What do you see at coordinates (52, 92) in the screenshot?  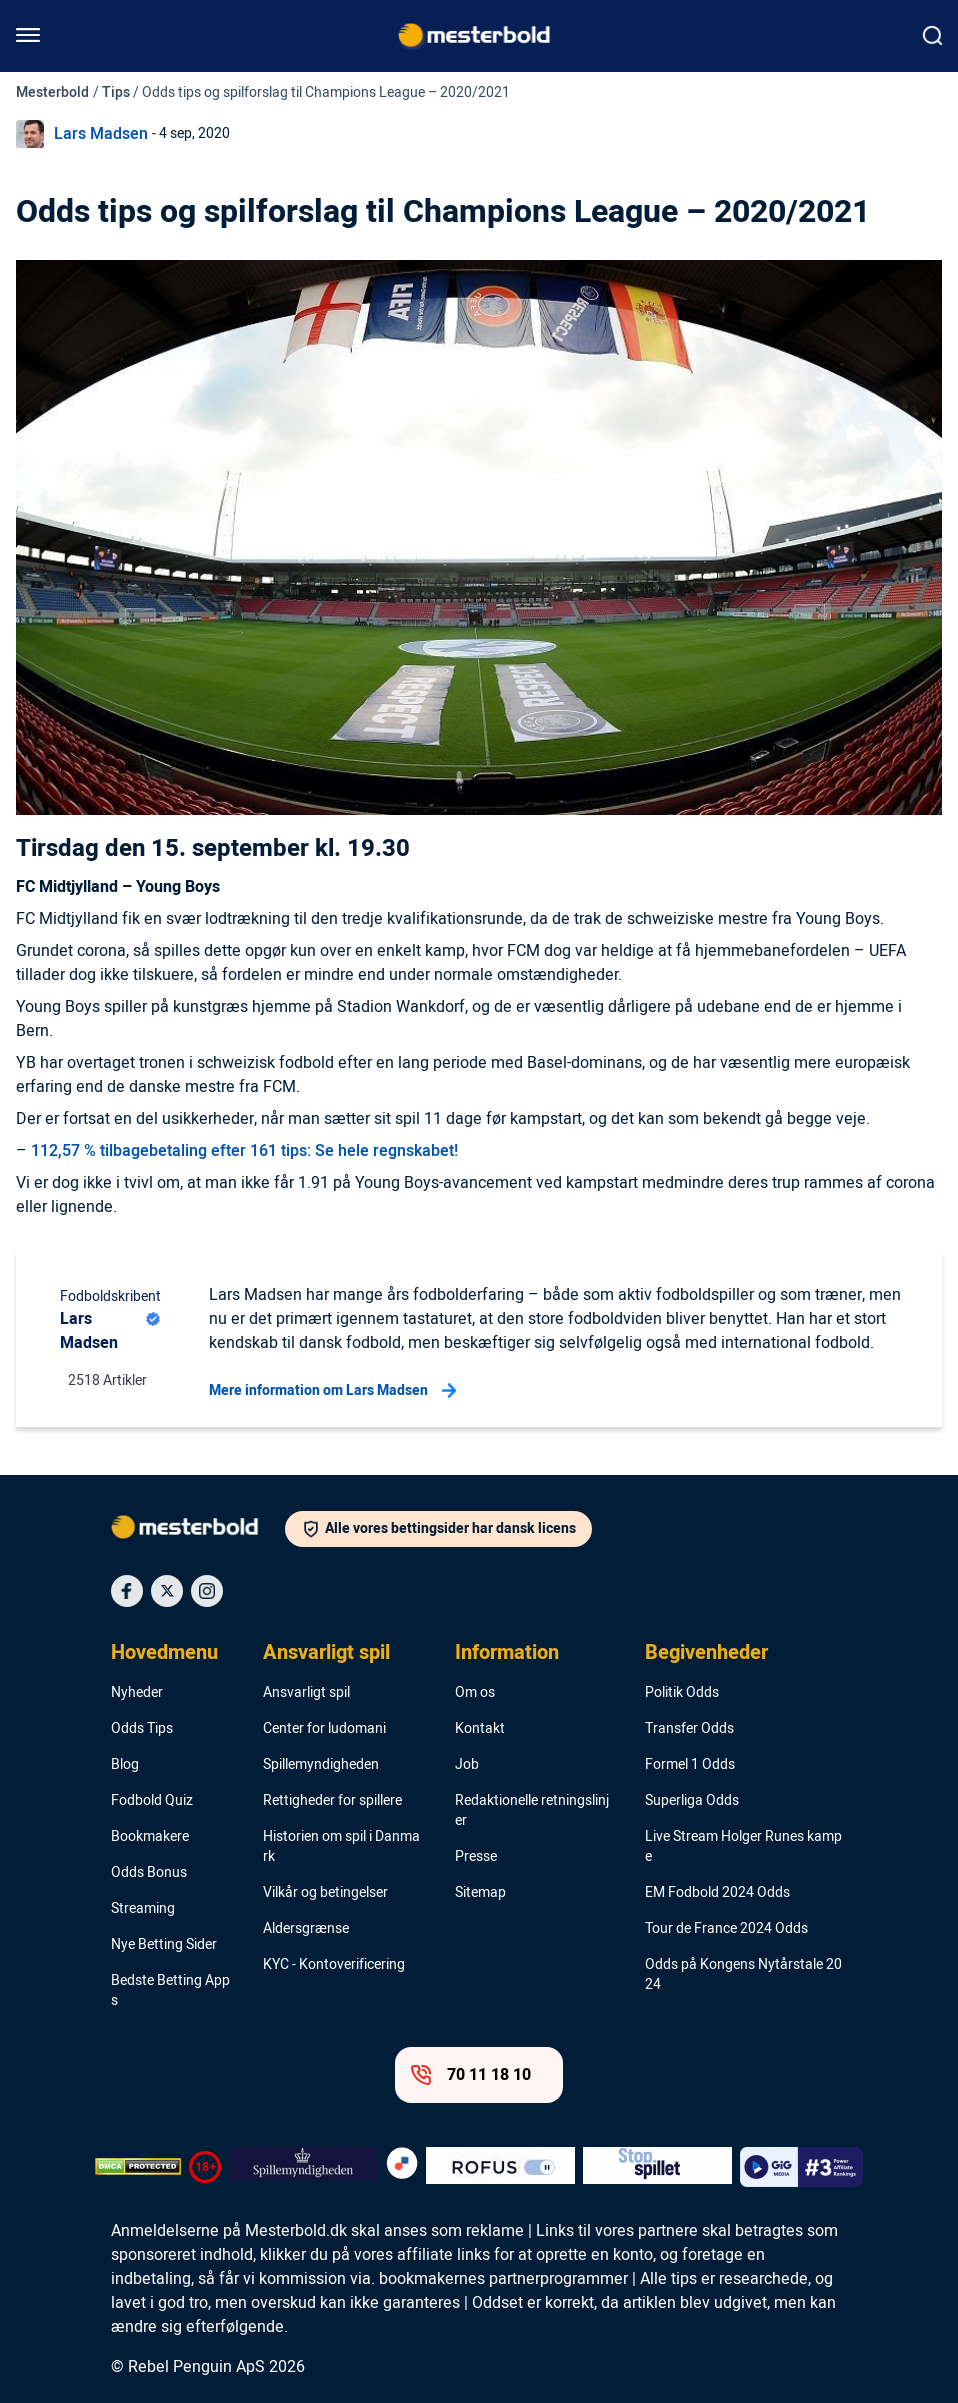 I see `Mesterbold` at bounding box center [52, 92].